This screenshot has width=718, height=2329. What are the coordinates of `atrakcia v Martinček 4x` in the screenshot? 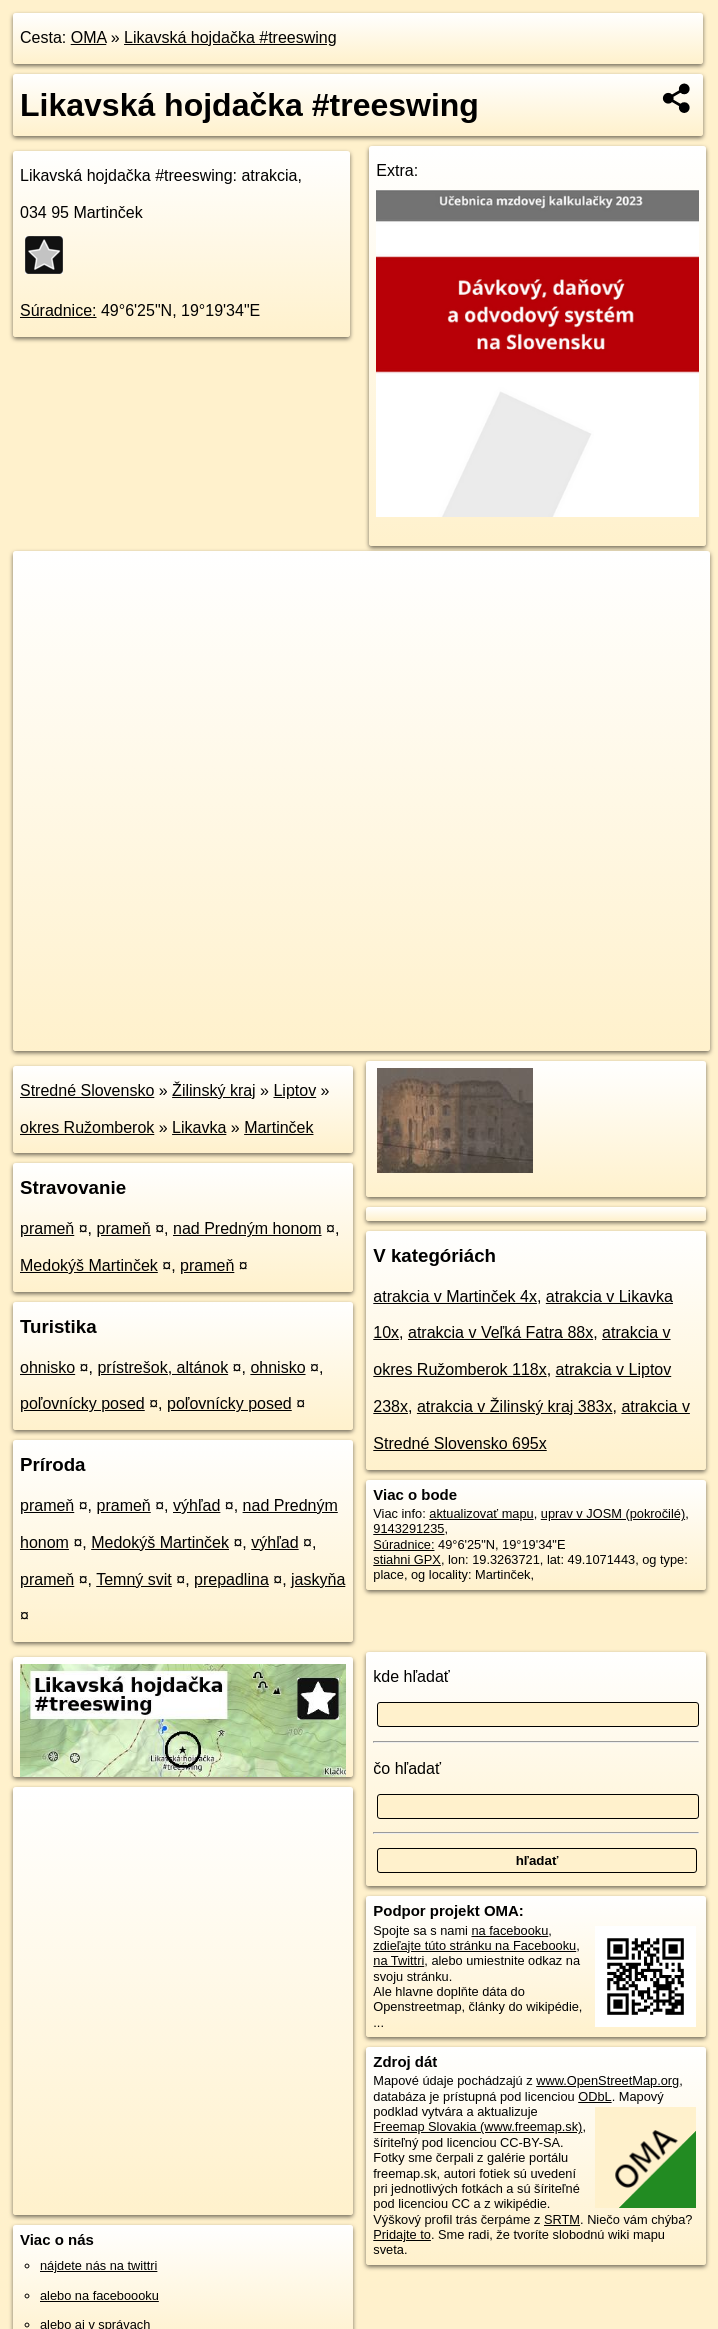 It's located at (455, 1296).